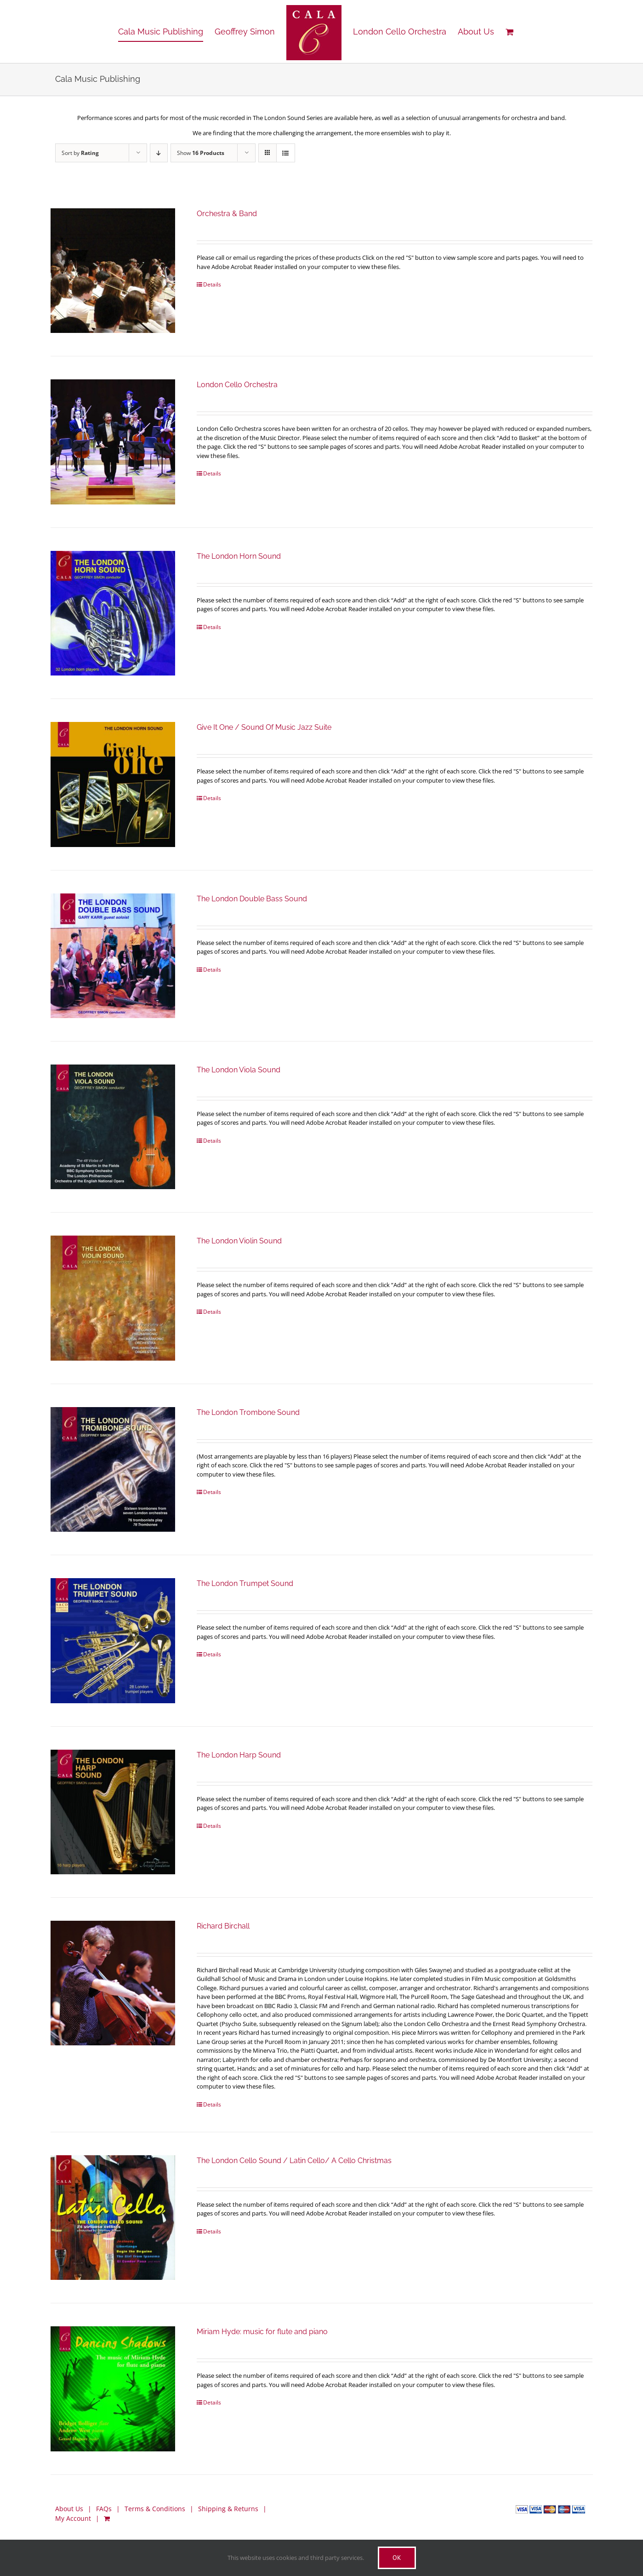 The image size is (643, 2576). What do you see at coordinates (262, 2331) in the screenshot?
I see `Miriam Hyde: music for flute and piano` at bounding box center [262, 2331].